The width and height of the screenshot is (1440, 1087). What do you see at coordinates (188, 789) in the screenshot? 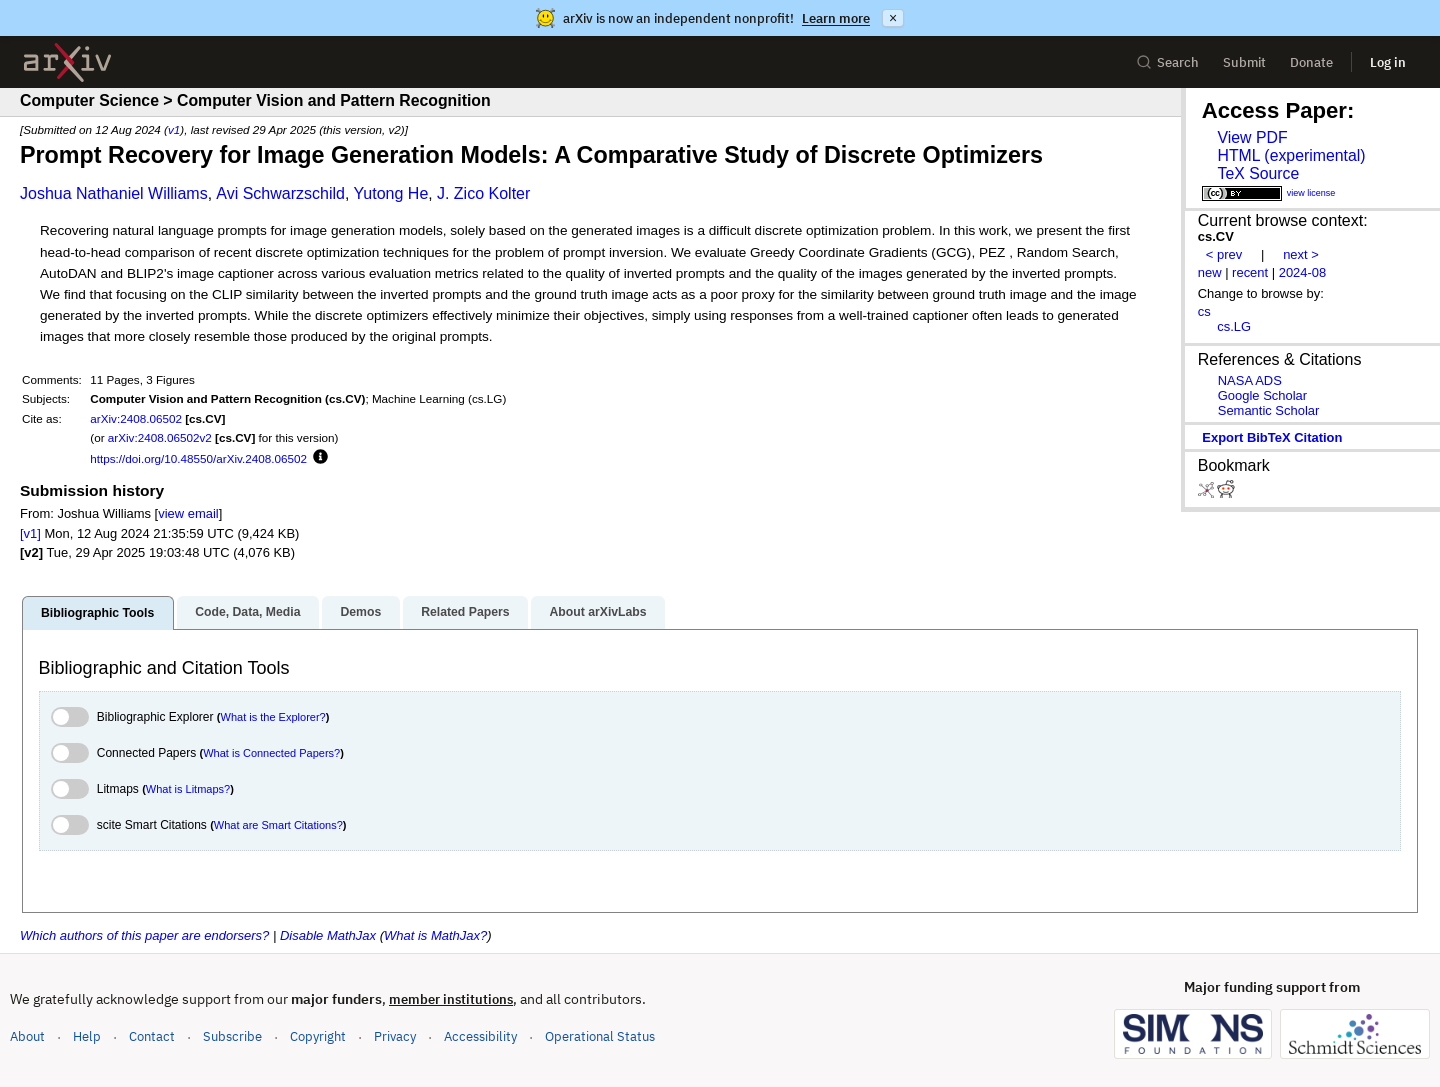
I see `What is Litmaps?` at bounding box center [188, 789].